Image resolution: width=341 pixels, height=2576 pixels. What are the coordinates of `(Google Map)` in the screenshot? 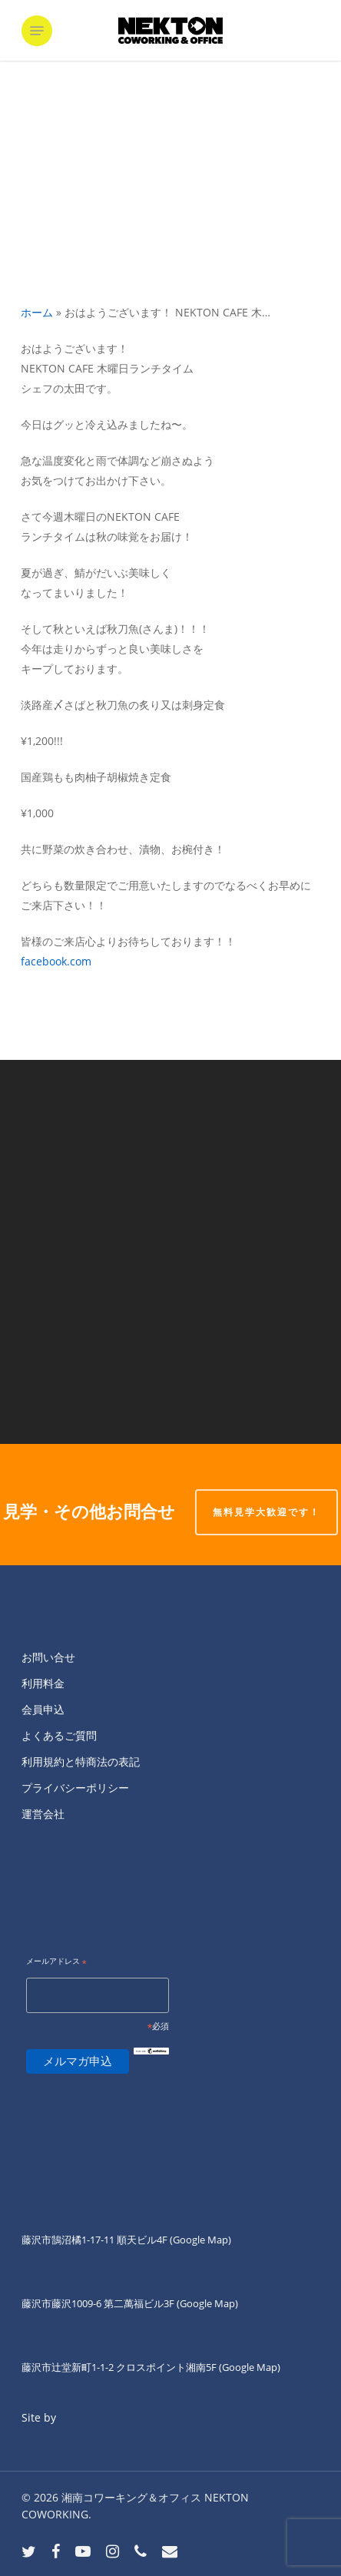 It's located at (207, 2303).